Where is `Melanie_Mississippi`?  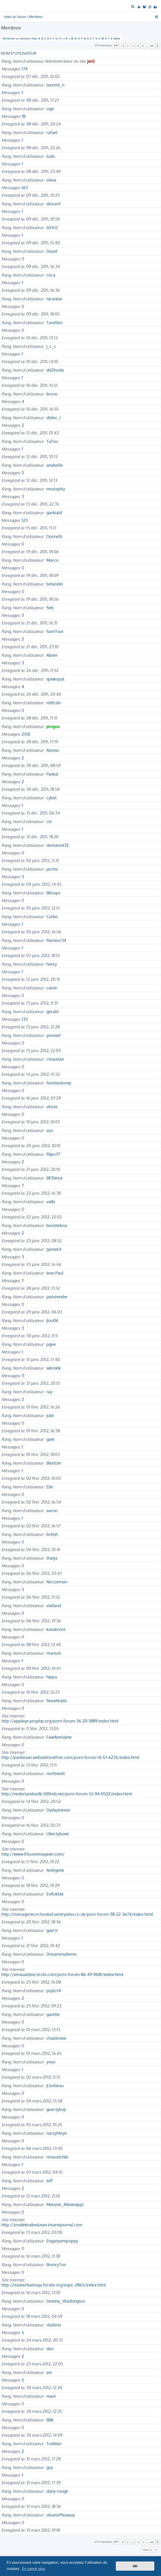
Melanie_Mississippi is located at coordinates (64, 2204).